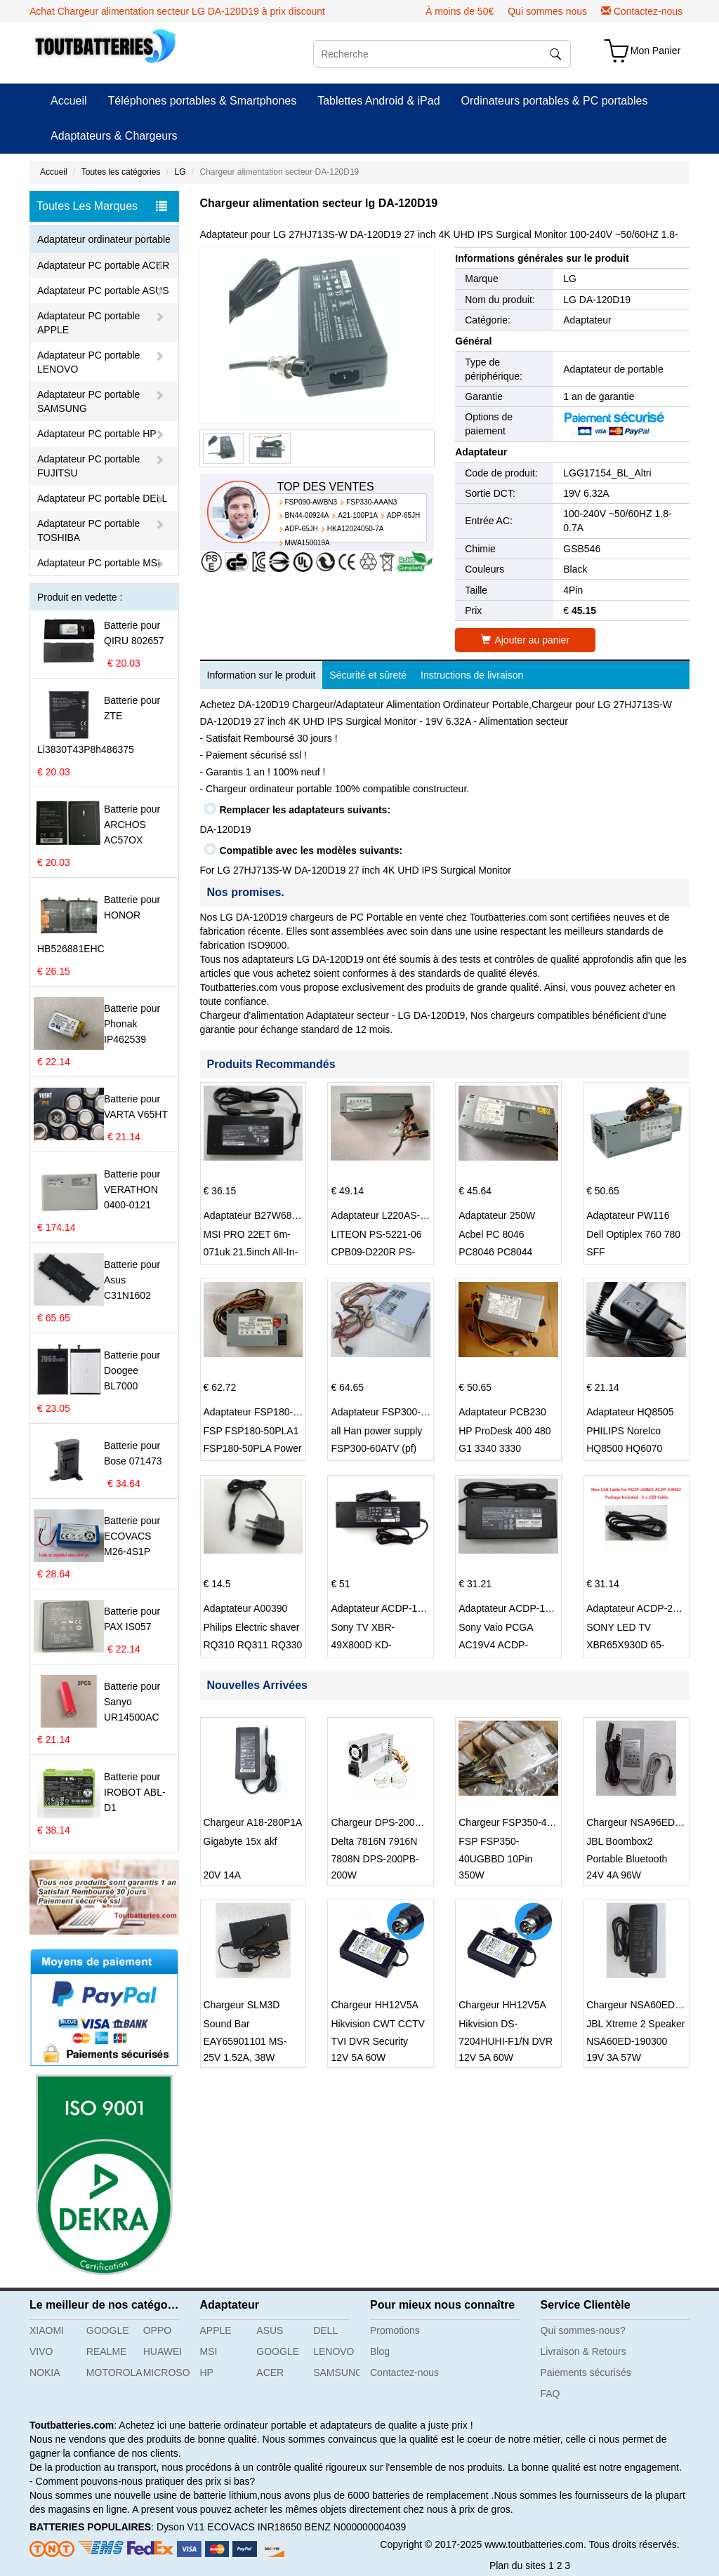 This screenshot has height=2576, width=719. What do you see at coordinates (630, 1411) in the screenshot?
I see `Adaptateur HQ8505` at bounding box center [630, 1411].